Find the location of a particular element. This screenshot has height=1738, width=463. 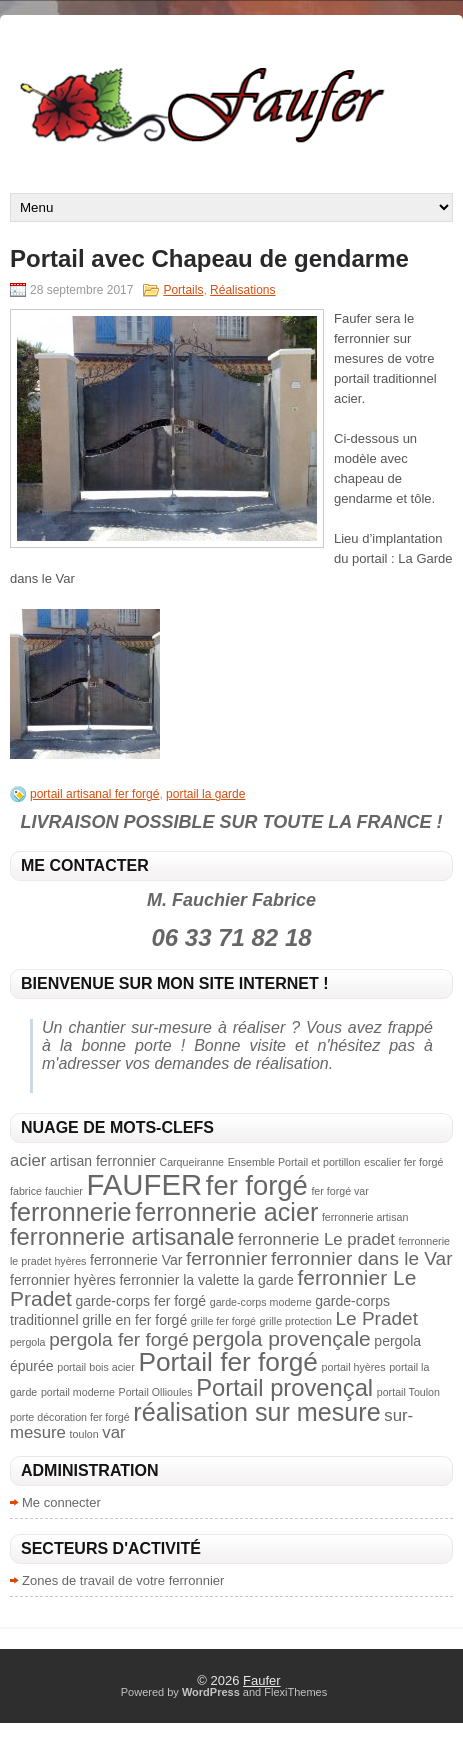

Portail Ollioules [Portail Ollioules (2 éléments)] is located at coordinates (156, 1392).